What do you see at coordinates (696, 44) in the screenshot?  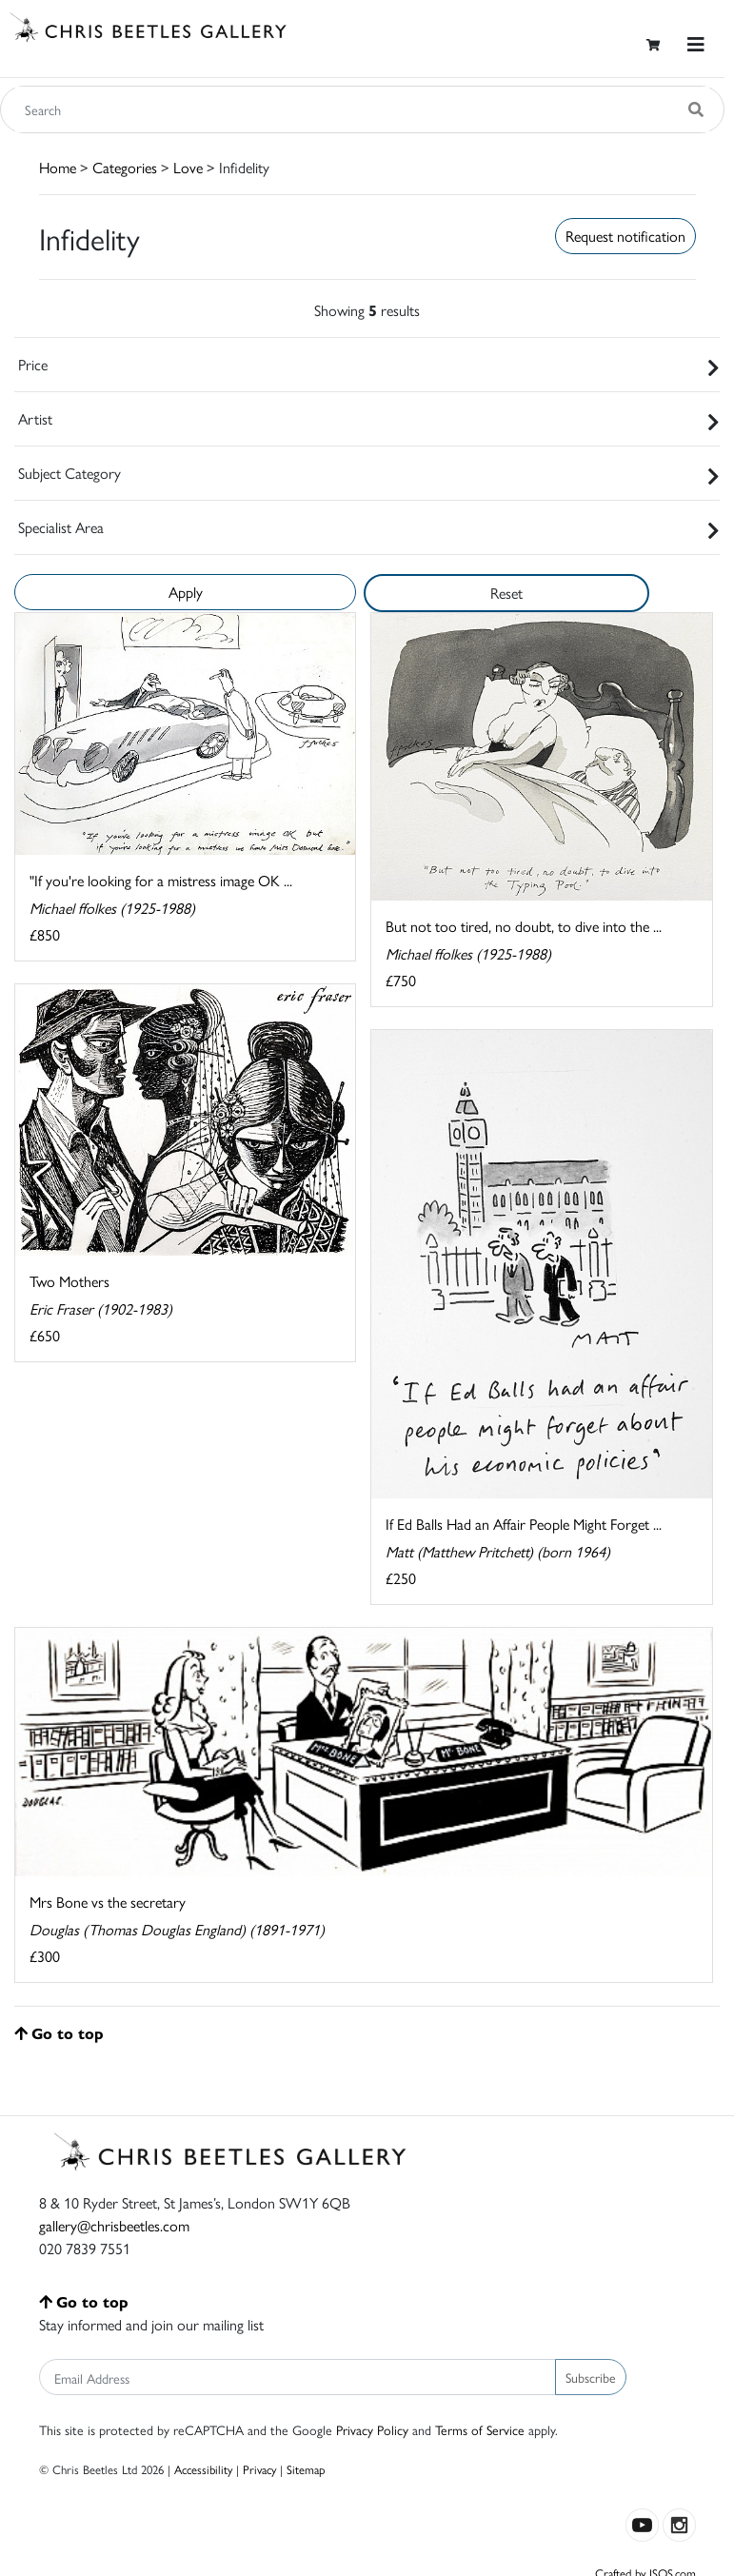 I see `[Toggle navigation]` at bounding box center [696, 44].